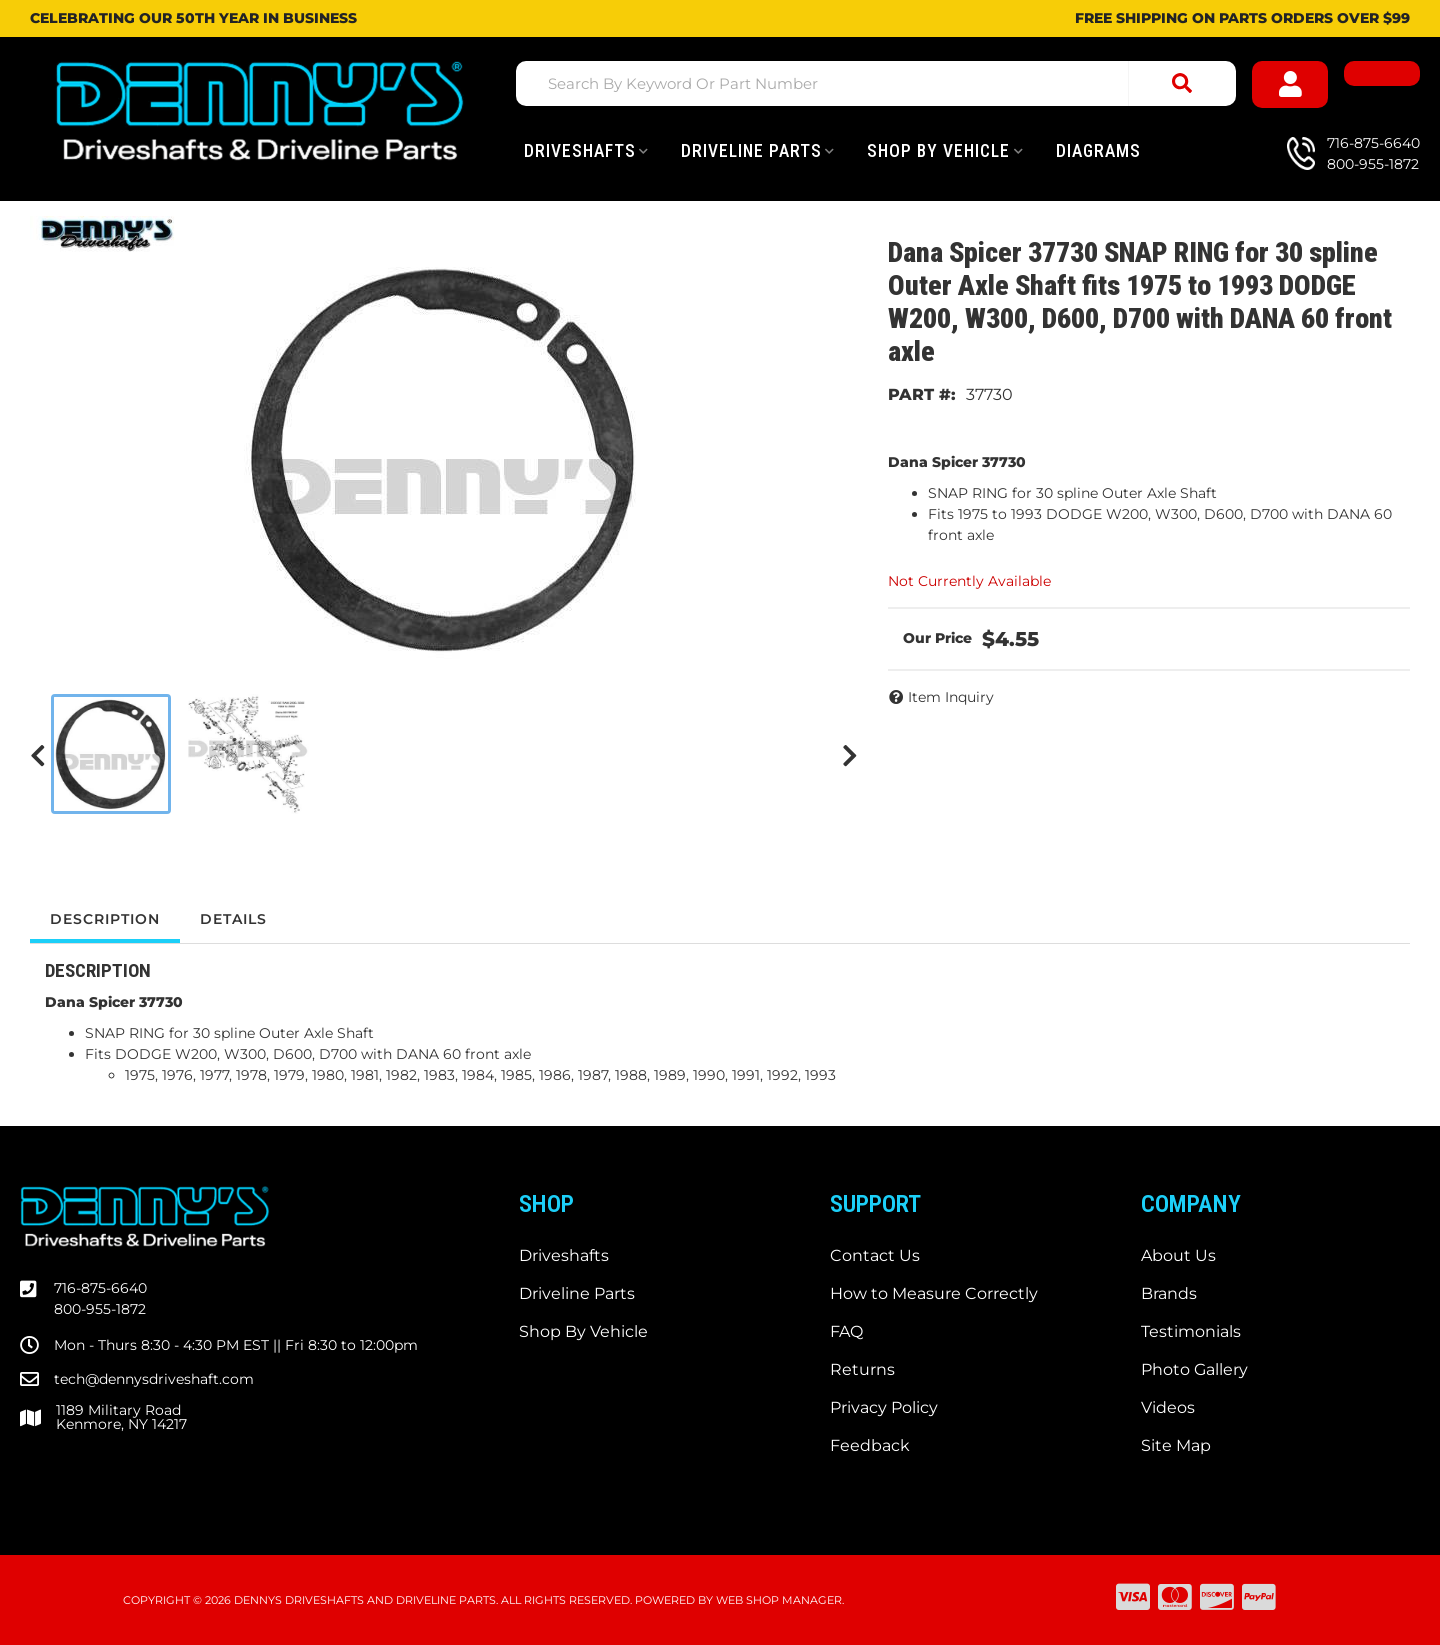  I want to click on 716-875-6640, so click(100, 1288).